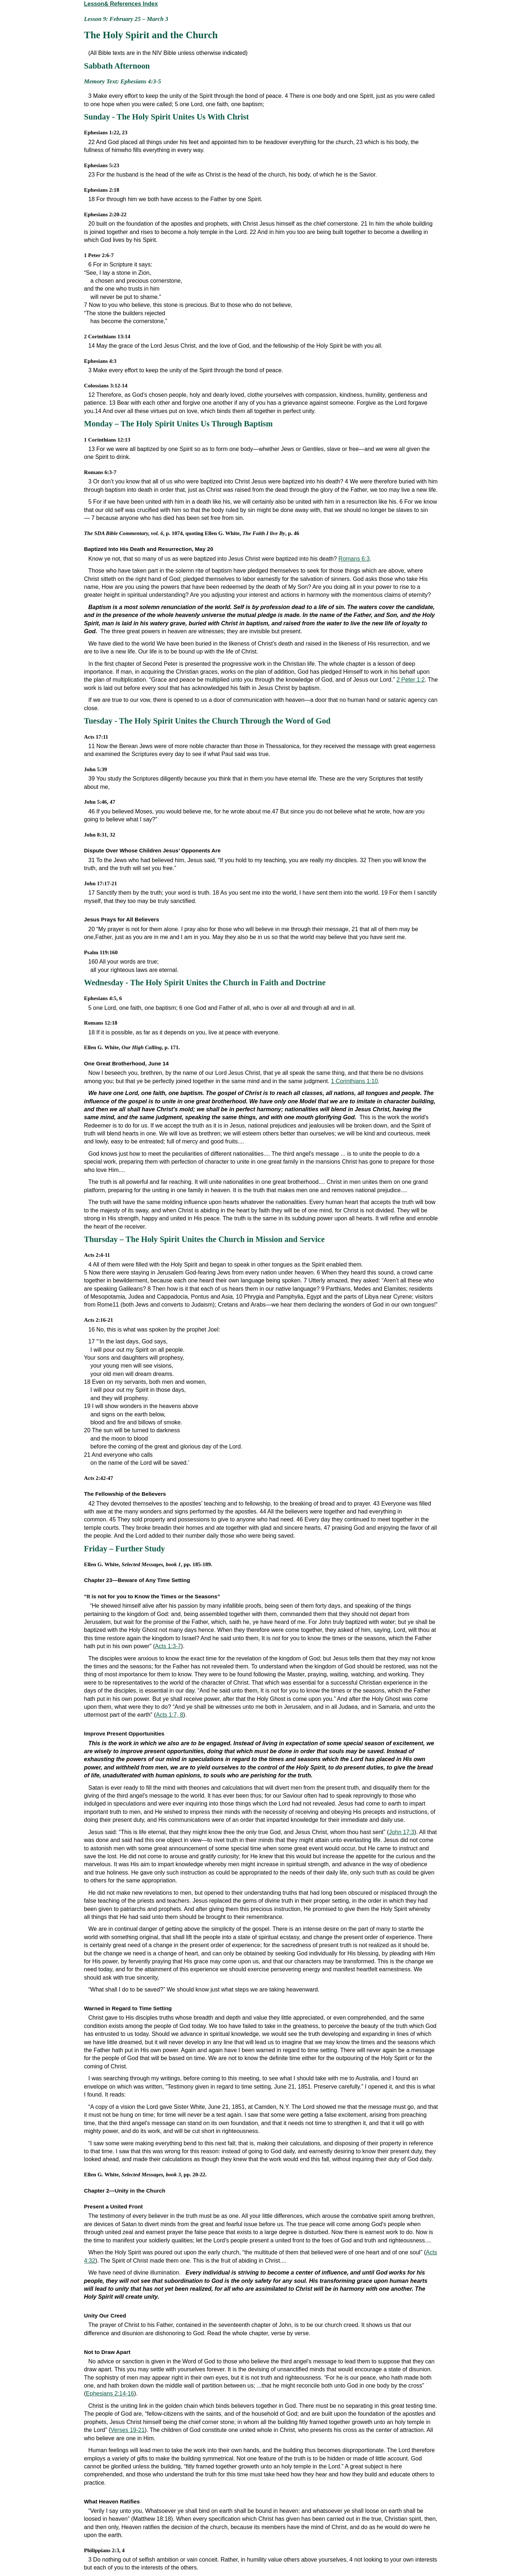  What do you see at coordinates (168, 1646) in the screenshot?
I see `Acts 1:3-7` at bounding box center [168, 1646].